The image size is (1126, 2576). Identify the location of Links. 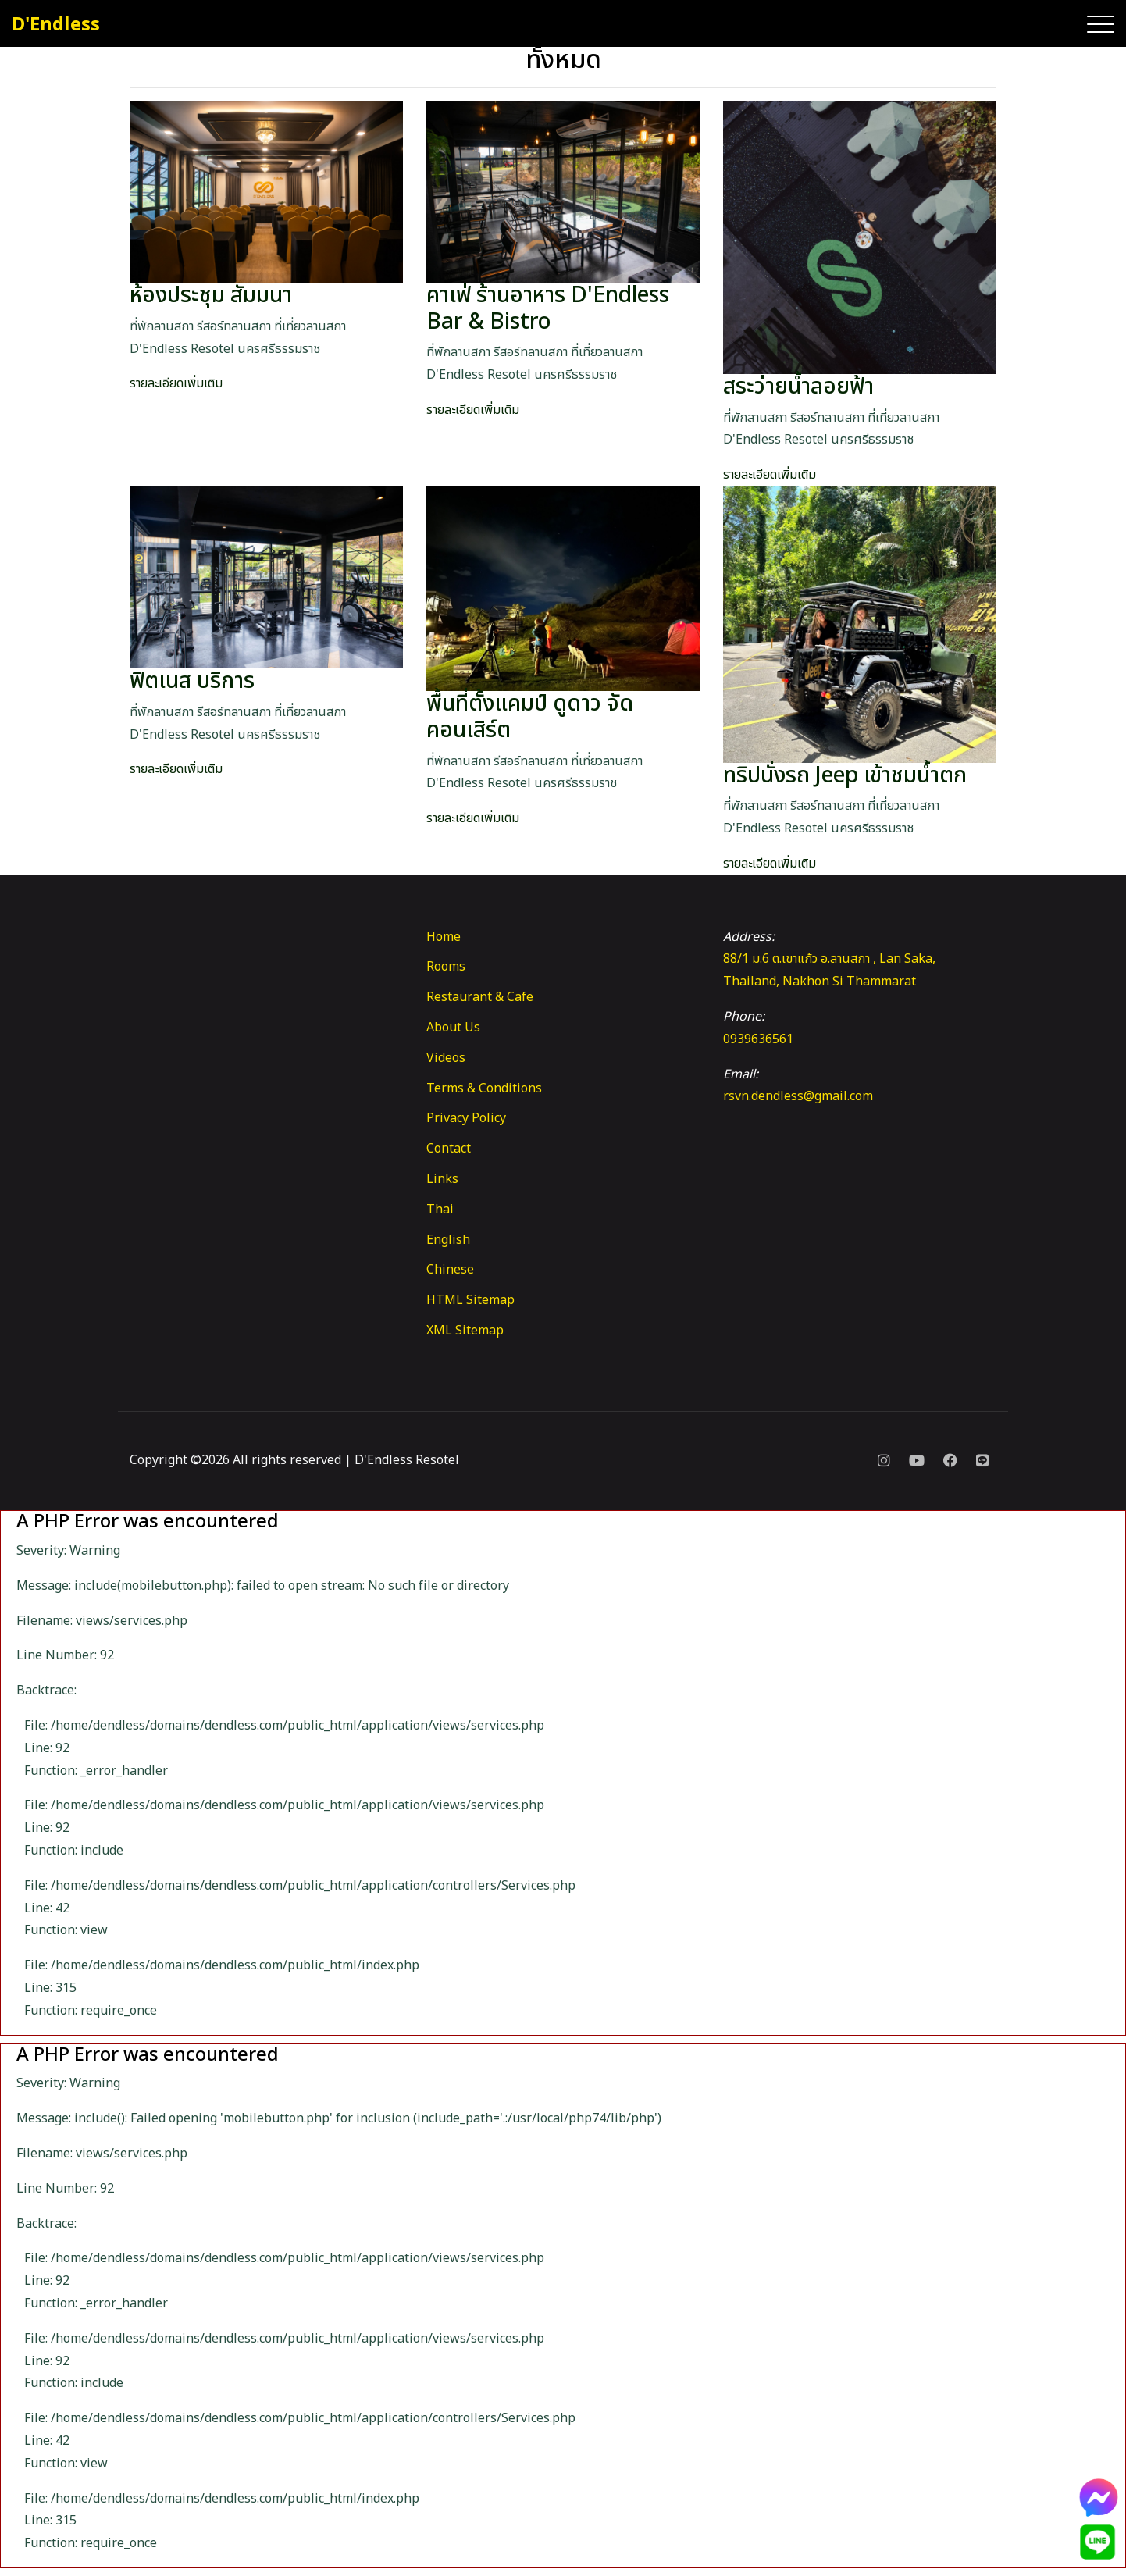
(442, 1179).